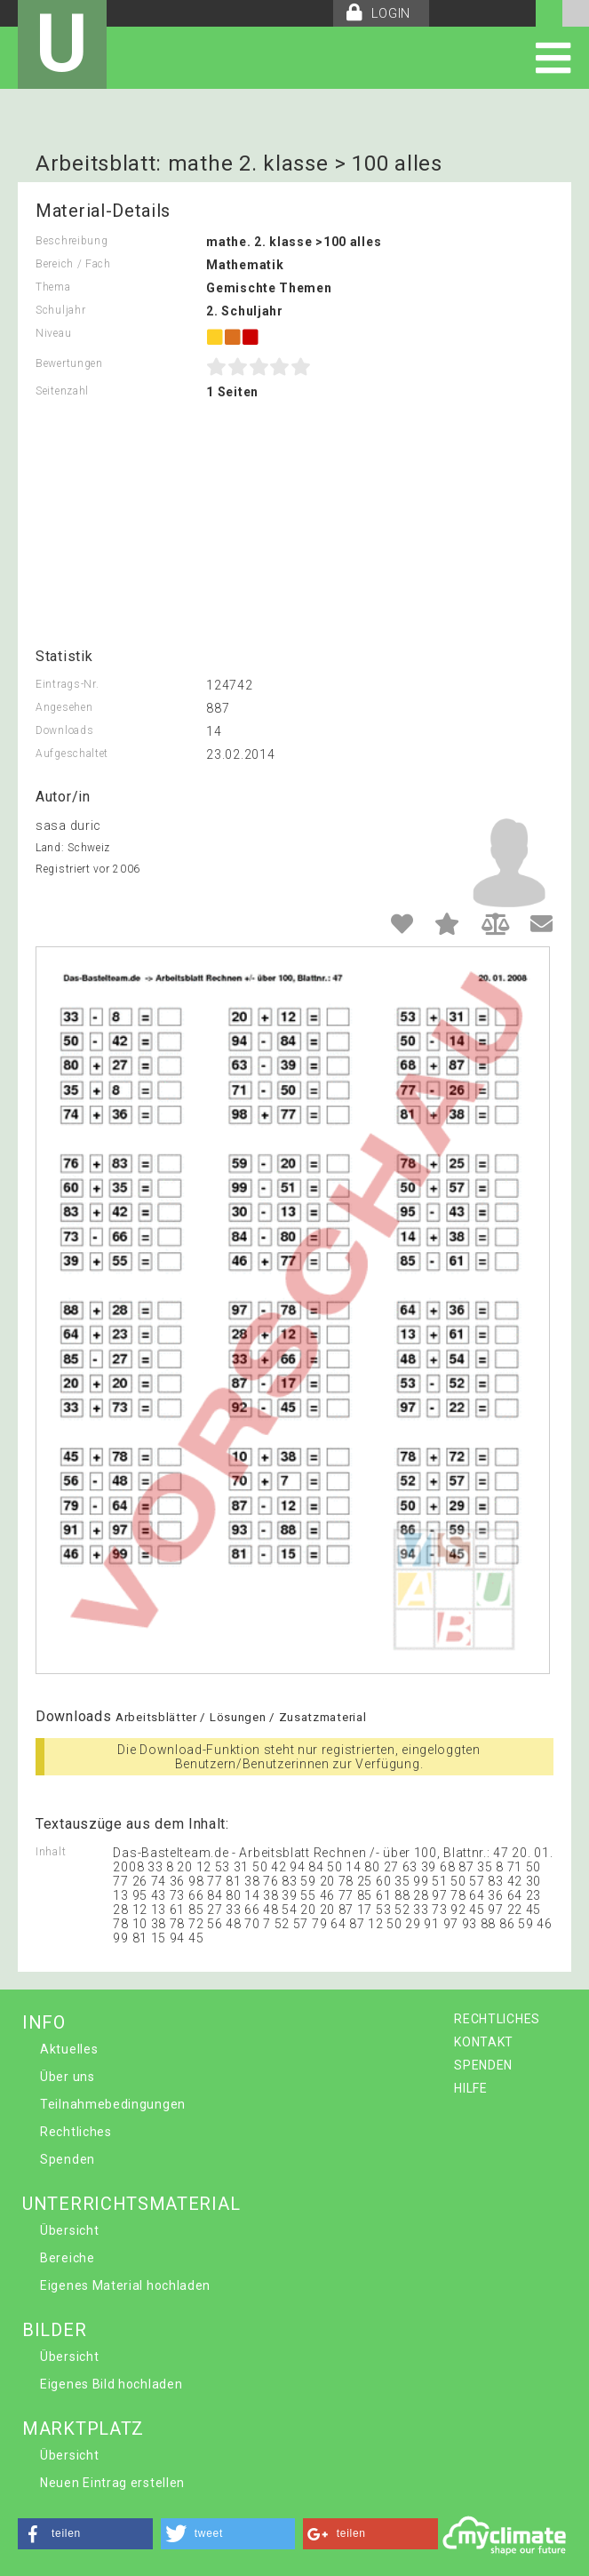  Describe the element at coordinates (125, 2285) in the screenshot. I see `Eigenes Material hochladen` at that location.